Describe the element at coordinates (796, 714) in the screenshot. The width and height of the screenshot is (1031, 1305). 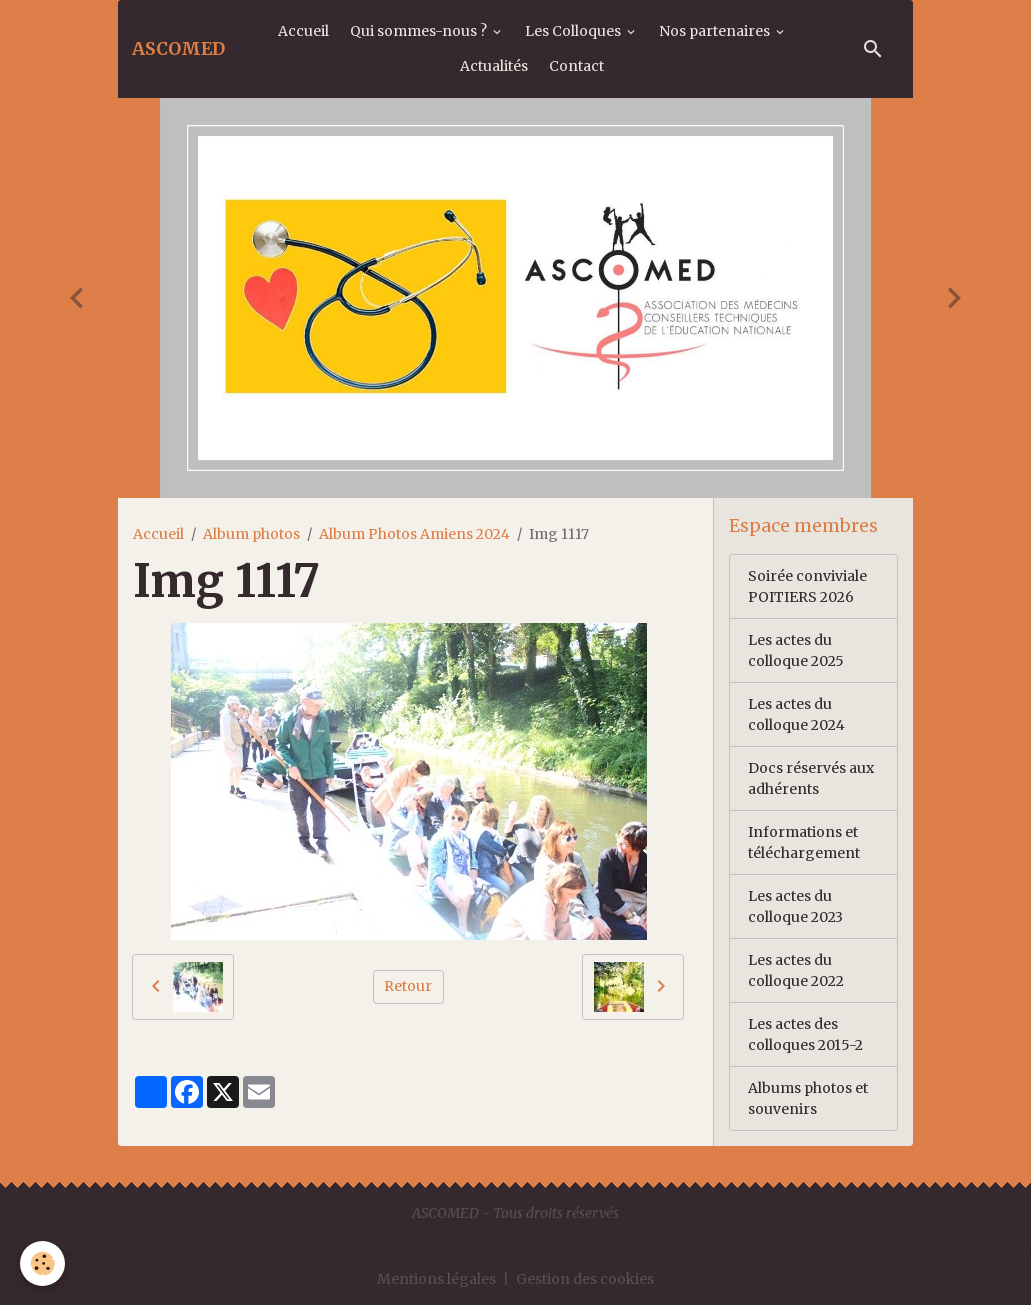
I see `Les actes du colloque 2024` at that location.